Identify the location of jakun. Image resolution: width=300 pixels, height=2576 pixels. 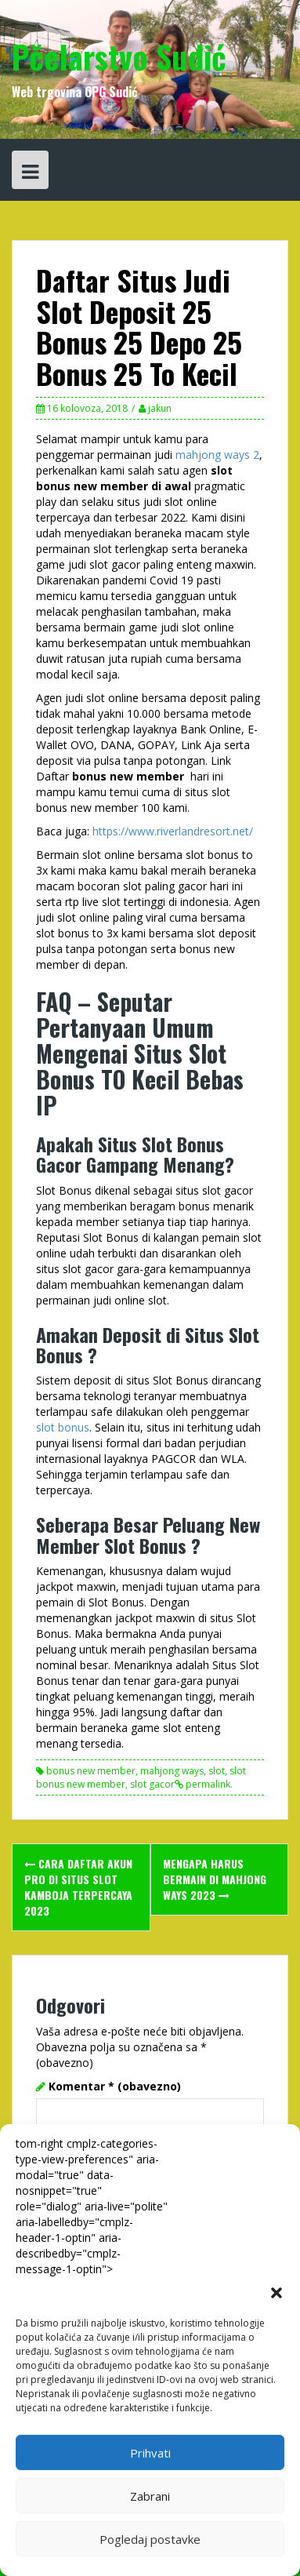
(160, 408).